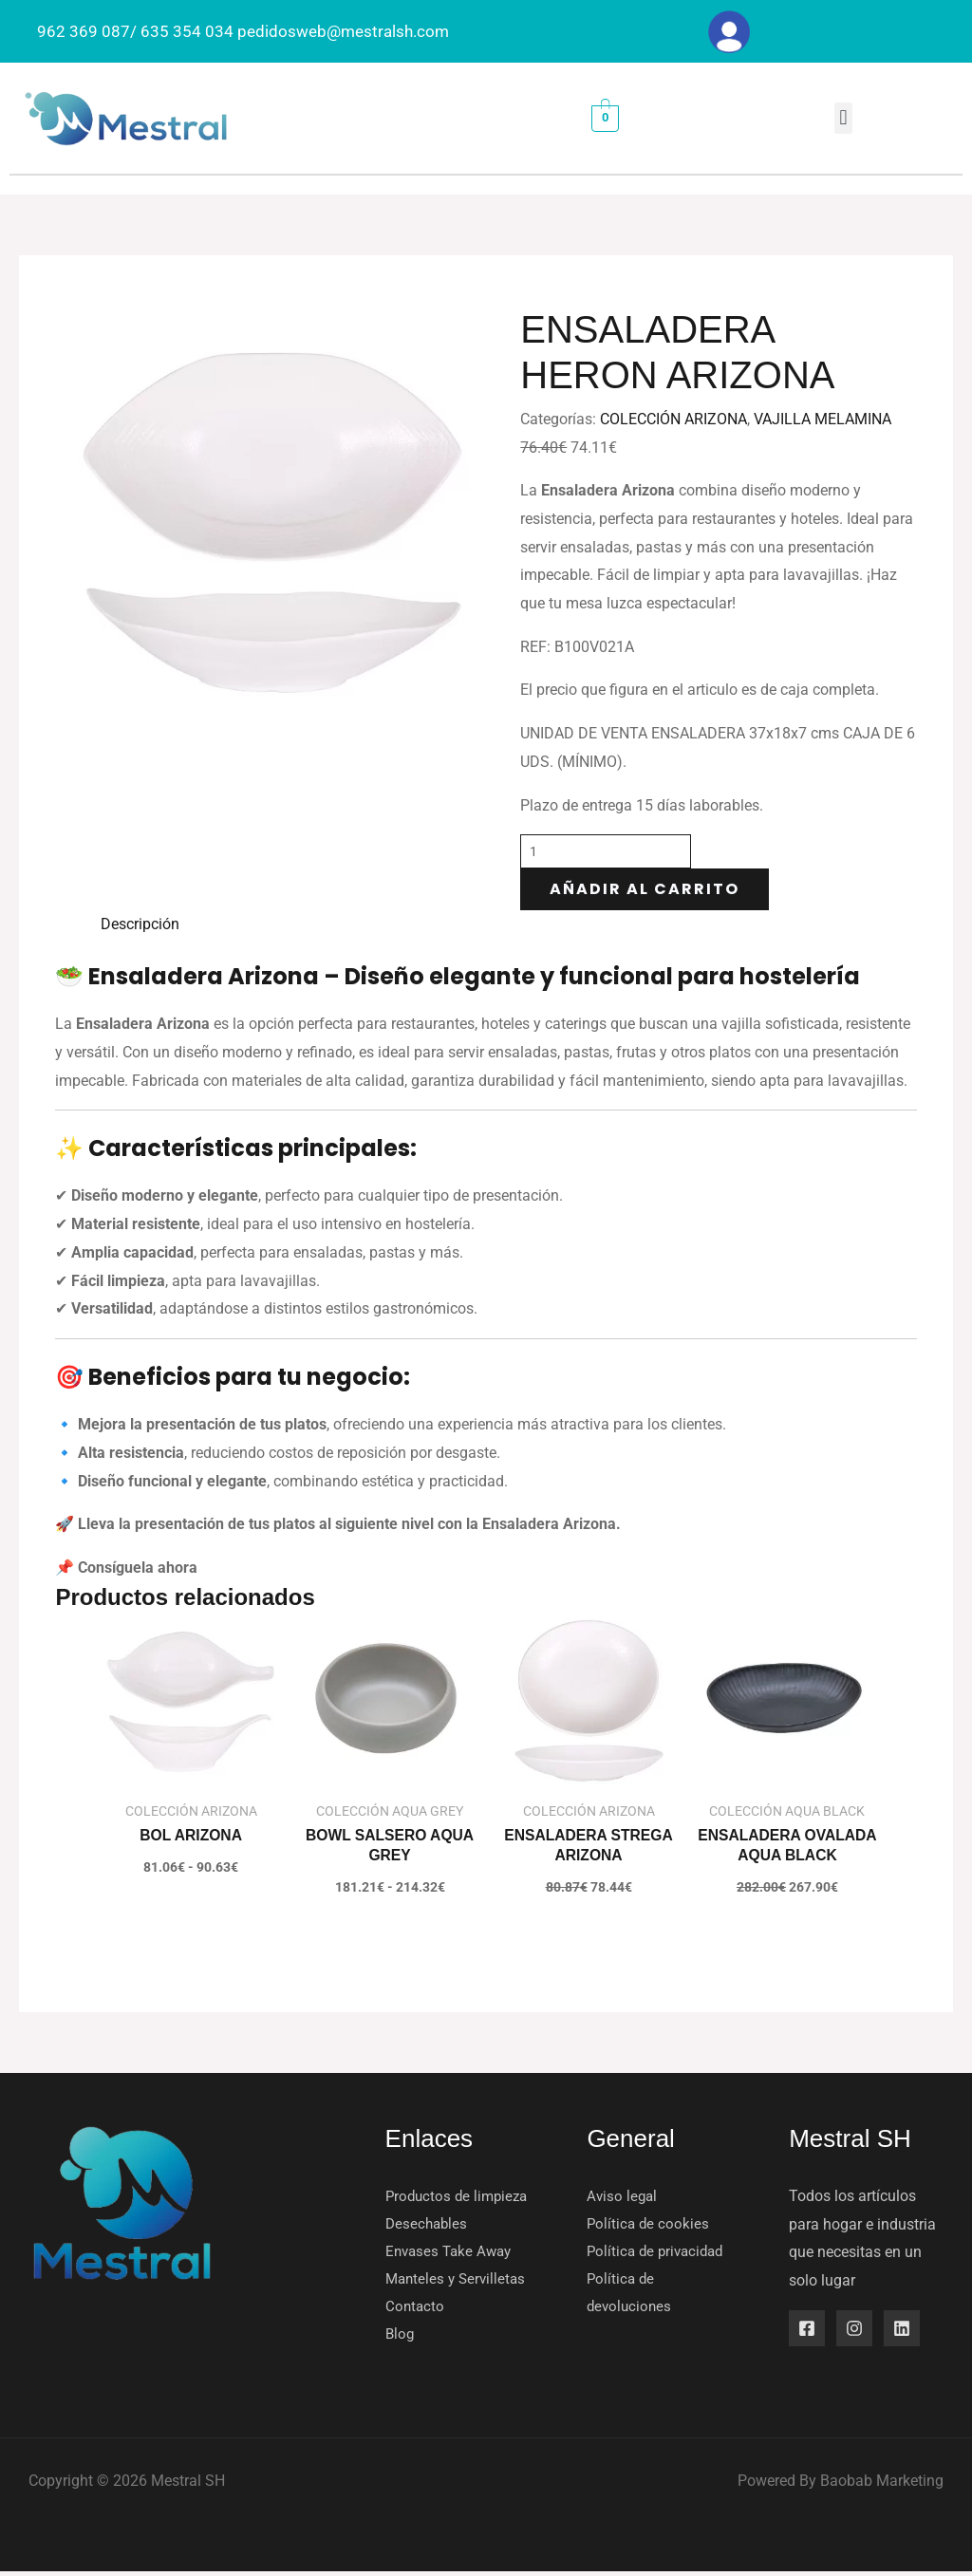 The width and height of the screenshot is (972, 2576). What do you see at coordinates (843, 118) in the screenshot?
I see `[button]` at bounding box center [843, 118].